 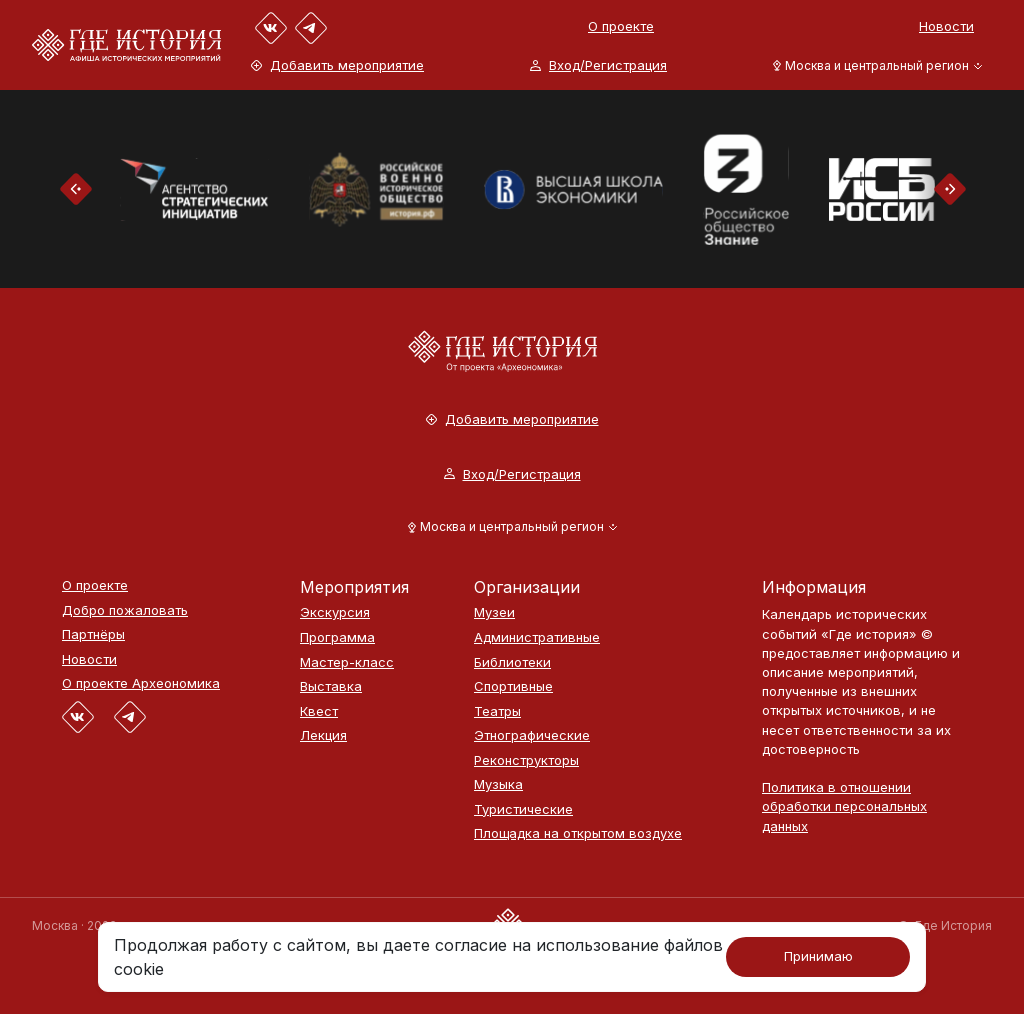 I want to click on Административные, so click(x=537, y=637).